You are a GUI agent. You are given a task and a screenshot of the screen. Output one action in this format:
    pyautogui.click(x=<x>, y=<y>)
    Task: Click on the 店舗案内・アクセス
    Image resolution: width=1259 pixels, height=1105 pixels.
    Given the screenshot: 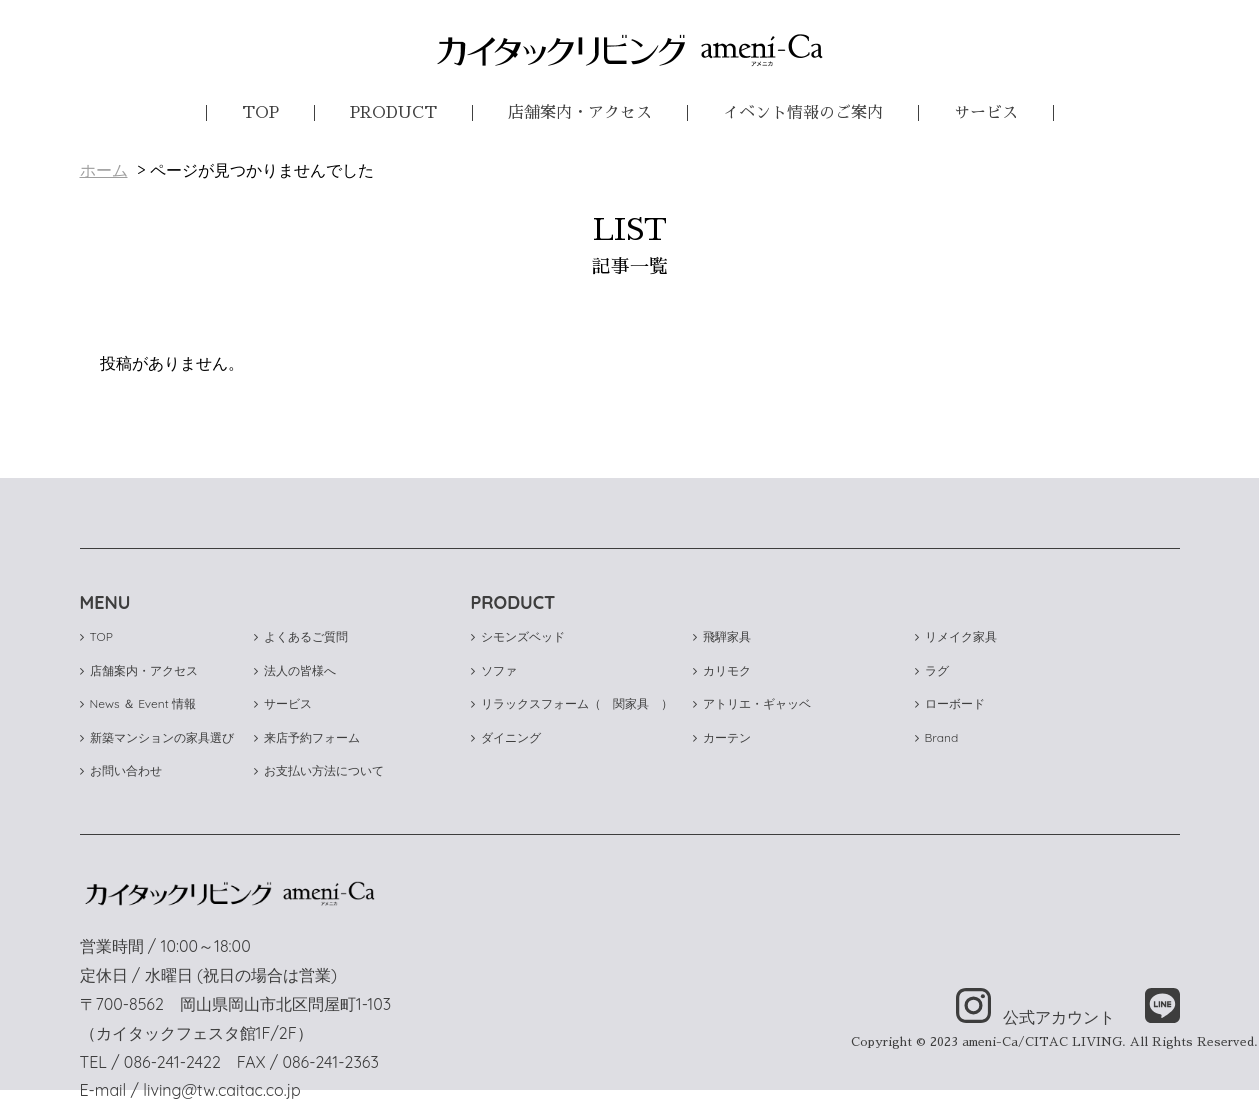 What is the action you would take?
    pyautogui.click(x=580, y=113)
    